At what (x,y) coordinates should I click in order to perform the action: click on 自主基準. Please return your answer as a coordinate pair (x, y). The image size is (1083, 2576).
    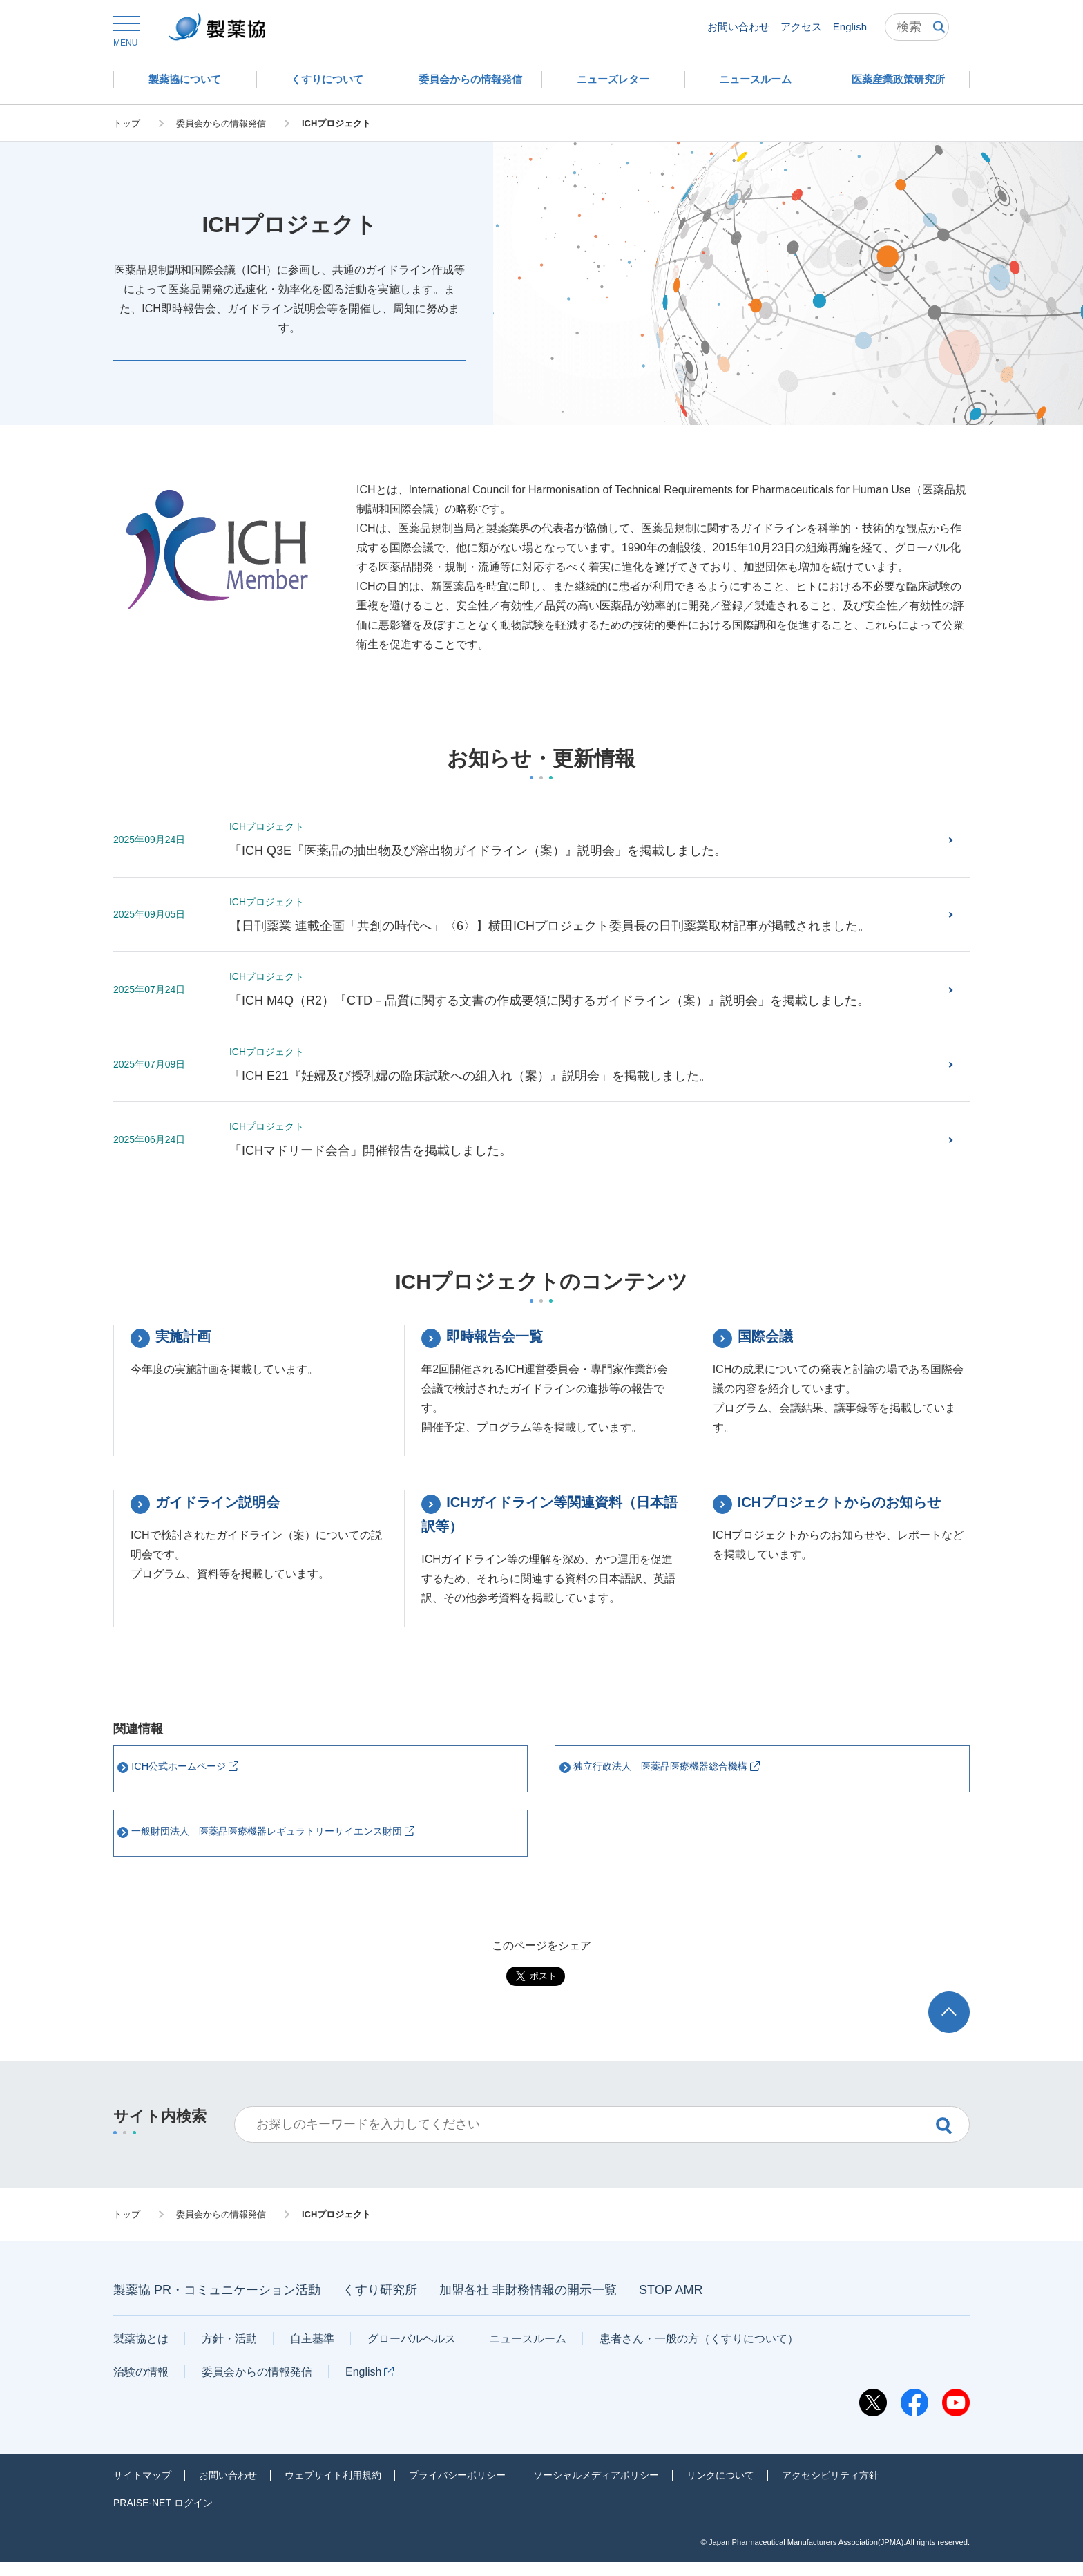
    Looking at the image, I should click on (312, 2352).